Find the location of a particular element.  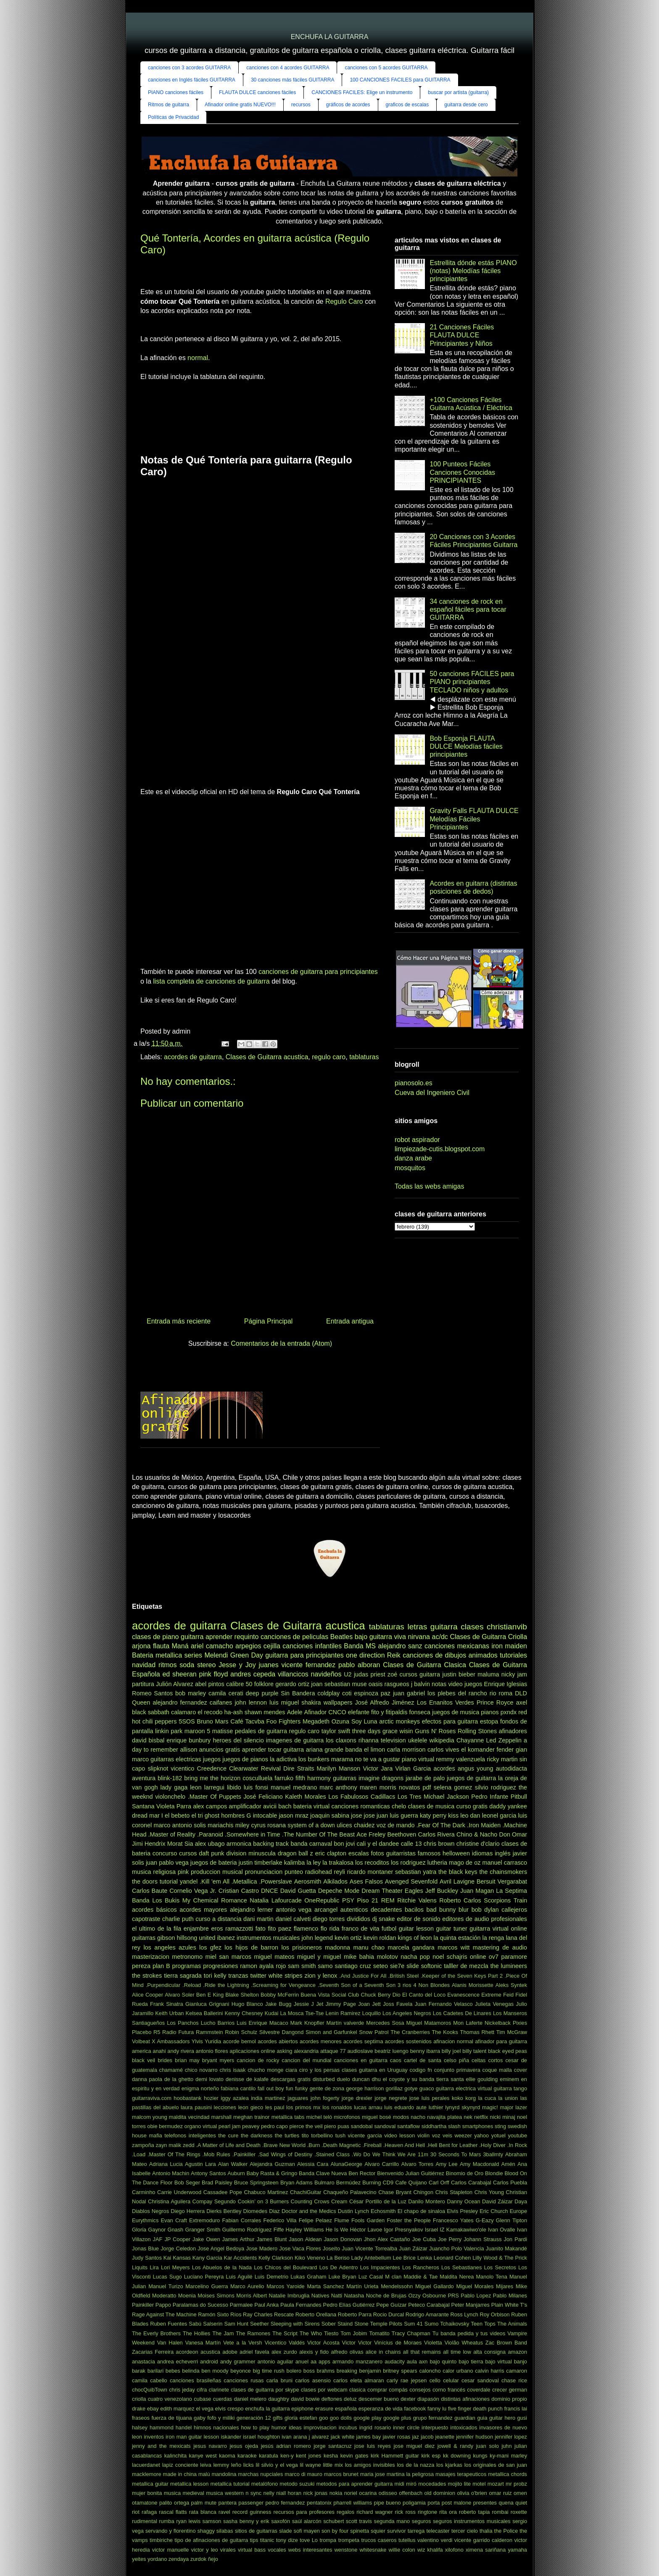

zion y lenox is located at coordinates (320, 1975).